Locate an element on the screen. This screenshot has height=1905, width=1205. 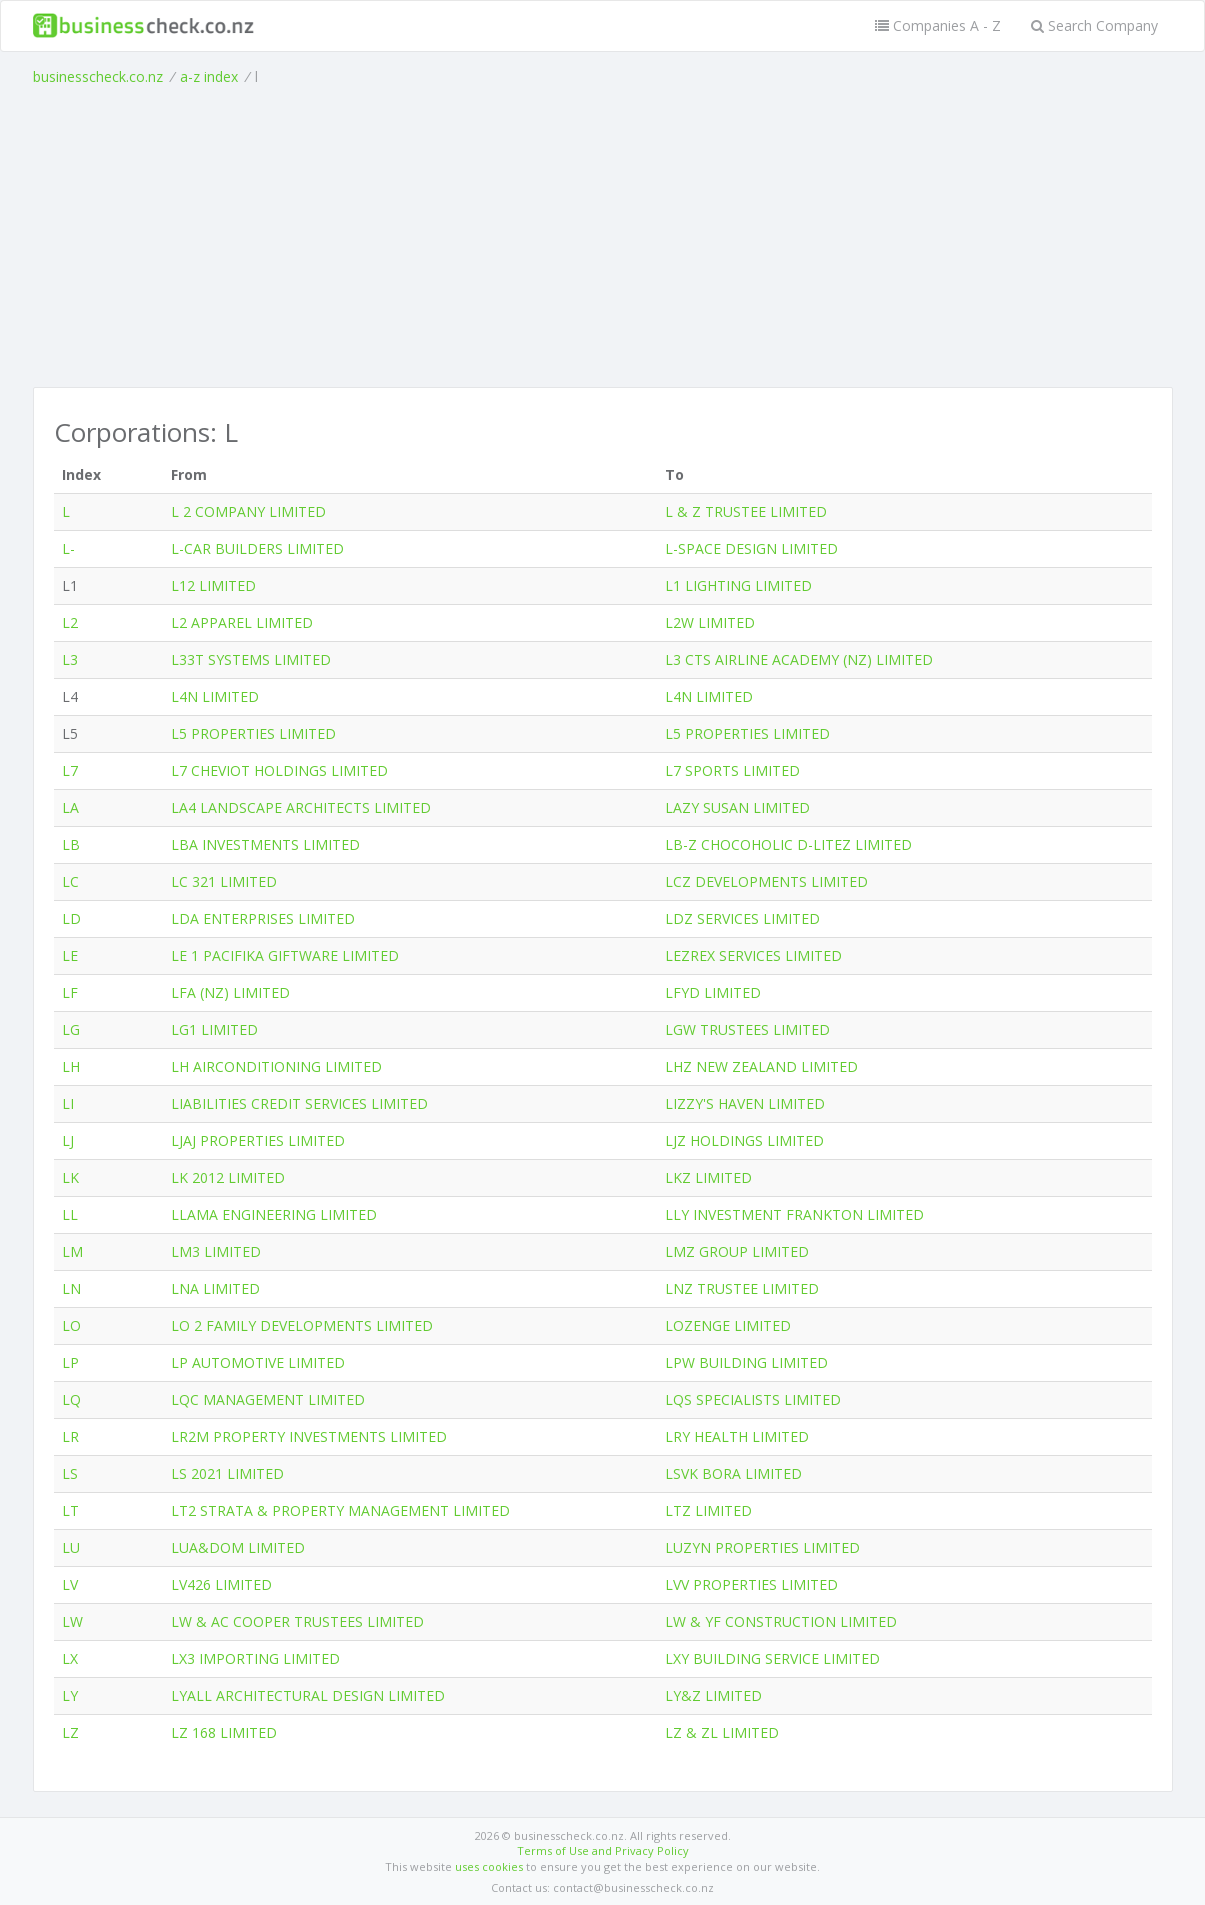
L5 PROPERTIES LIMITED is located at coordinates (253, 733).